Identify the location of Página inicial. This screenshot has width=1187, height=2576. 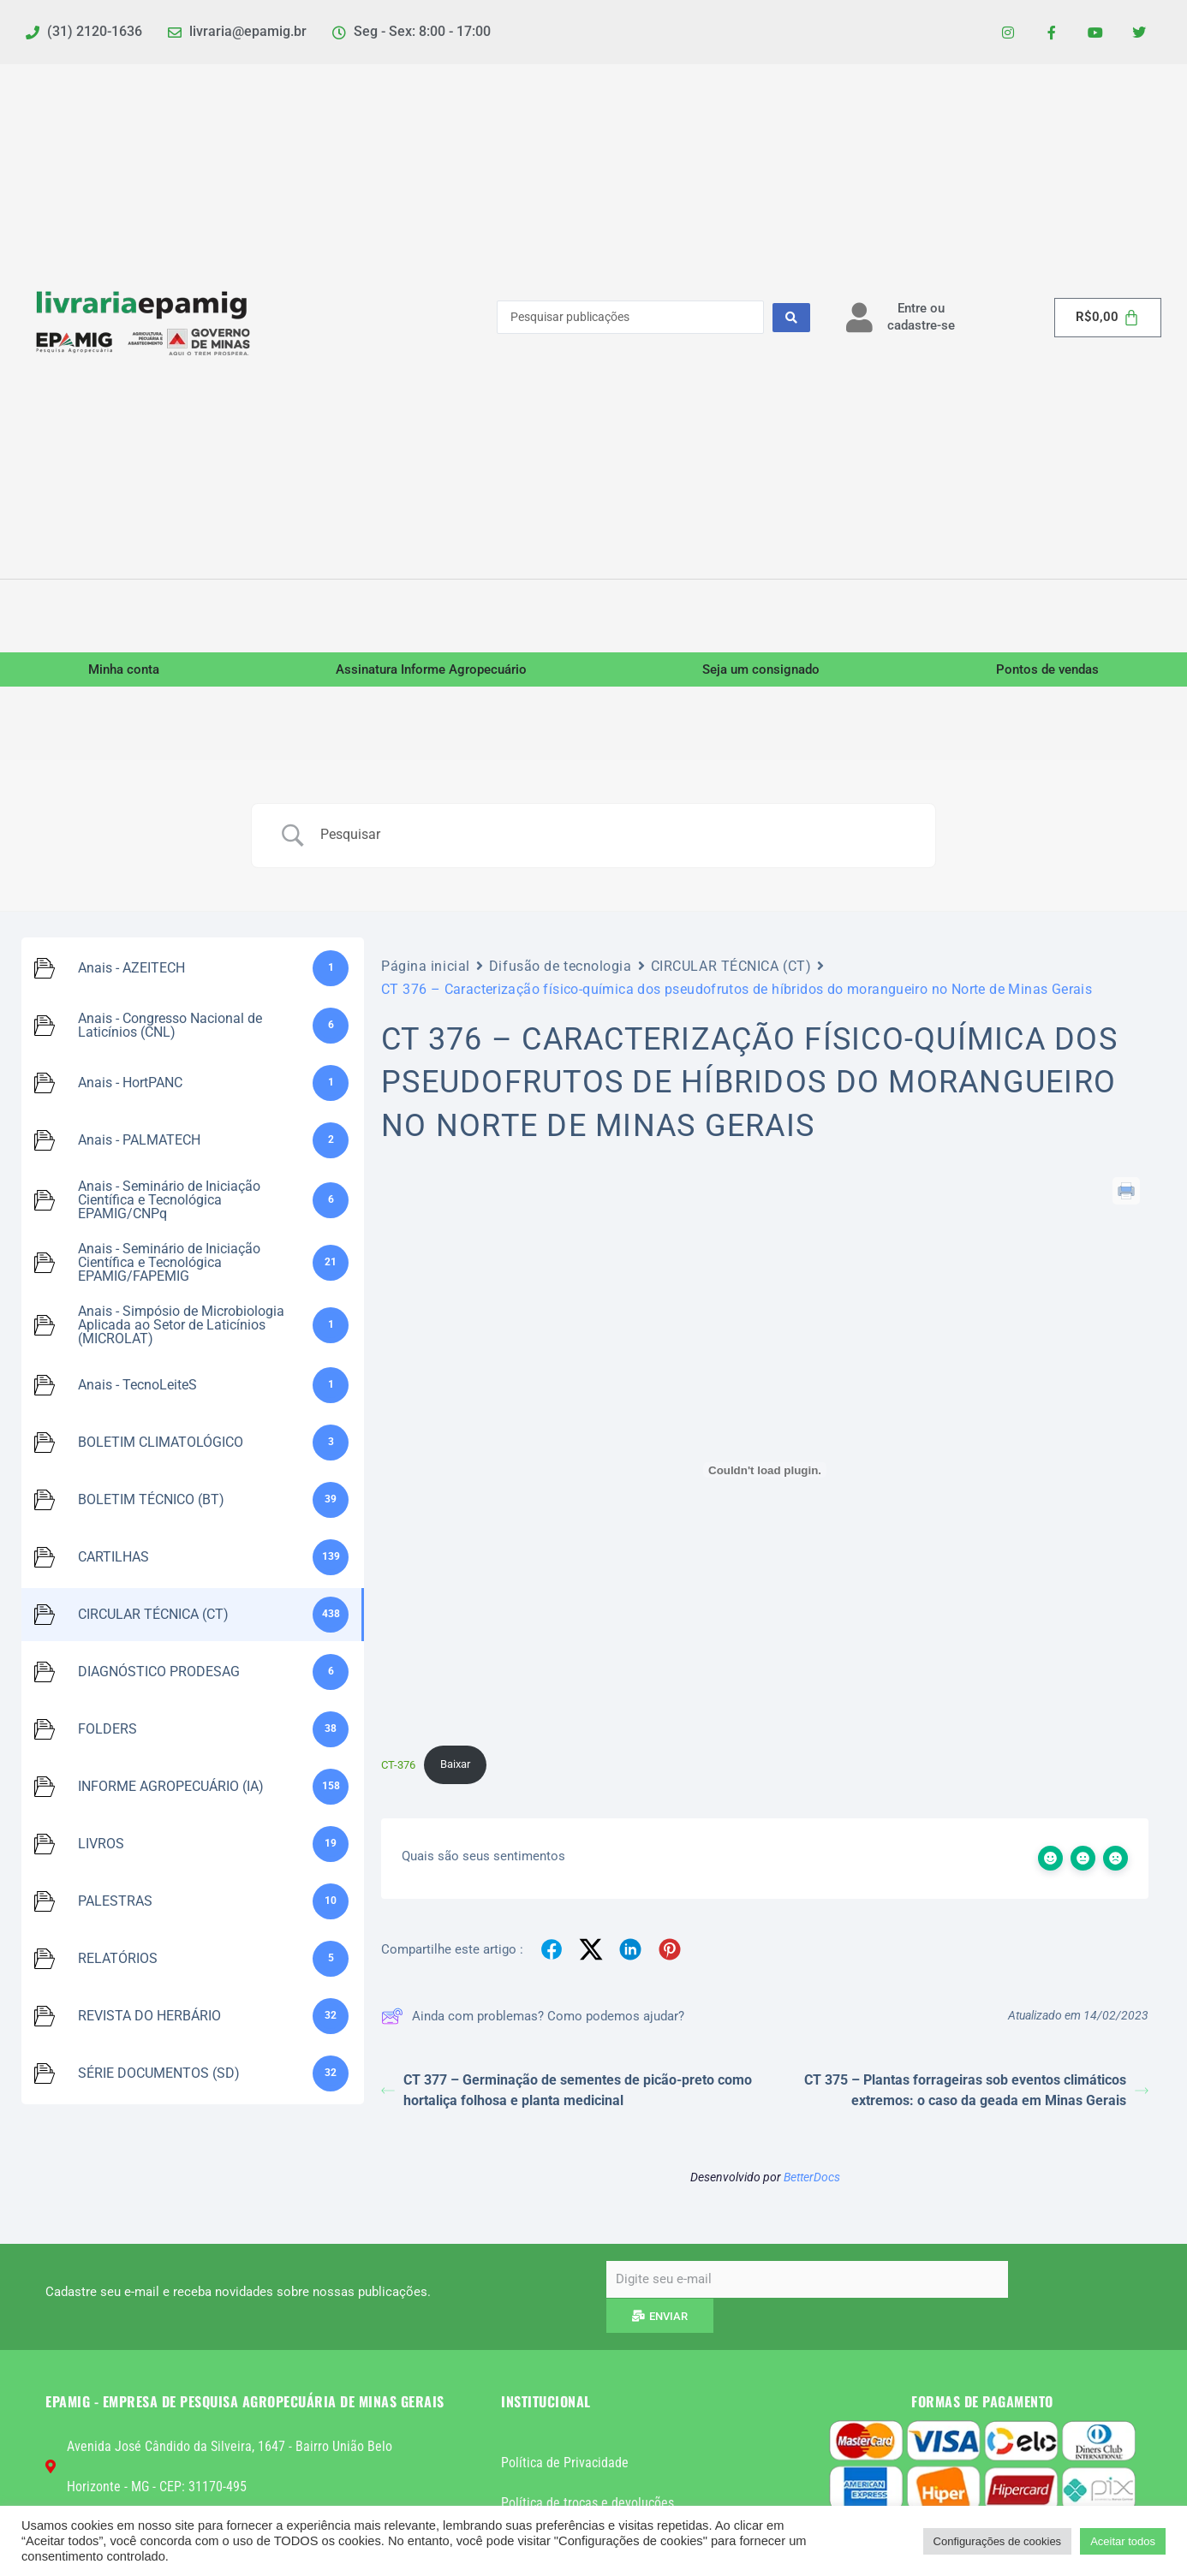
(425, 966).